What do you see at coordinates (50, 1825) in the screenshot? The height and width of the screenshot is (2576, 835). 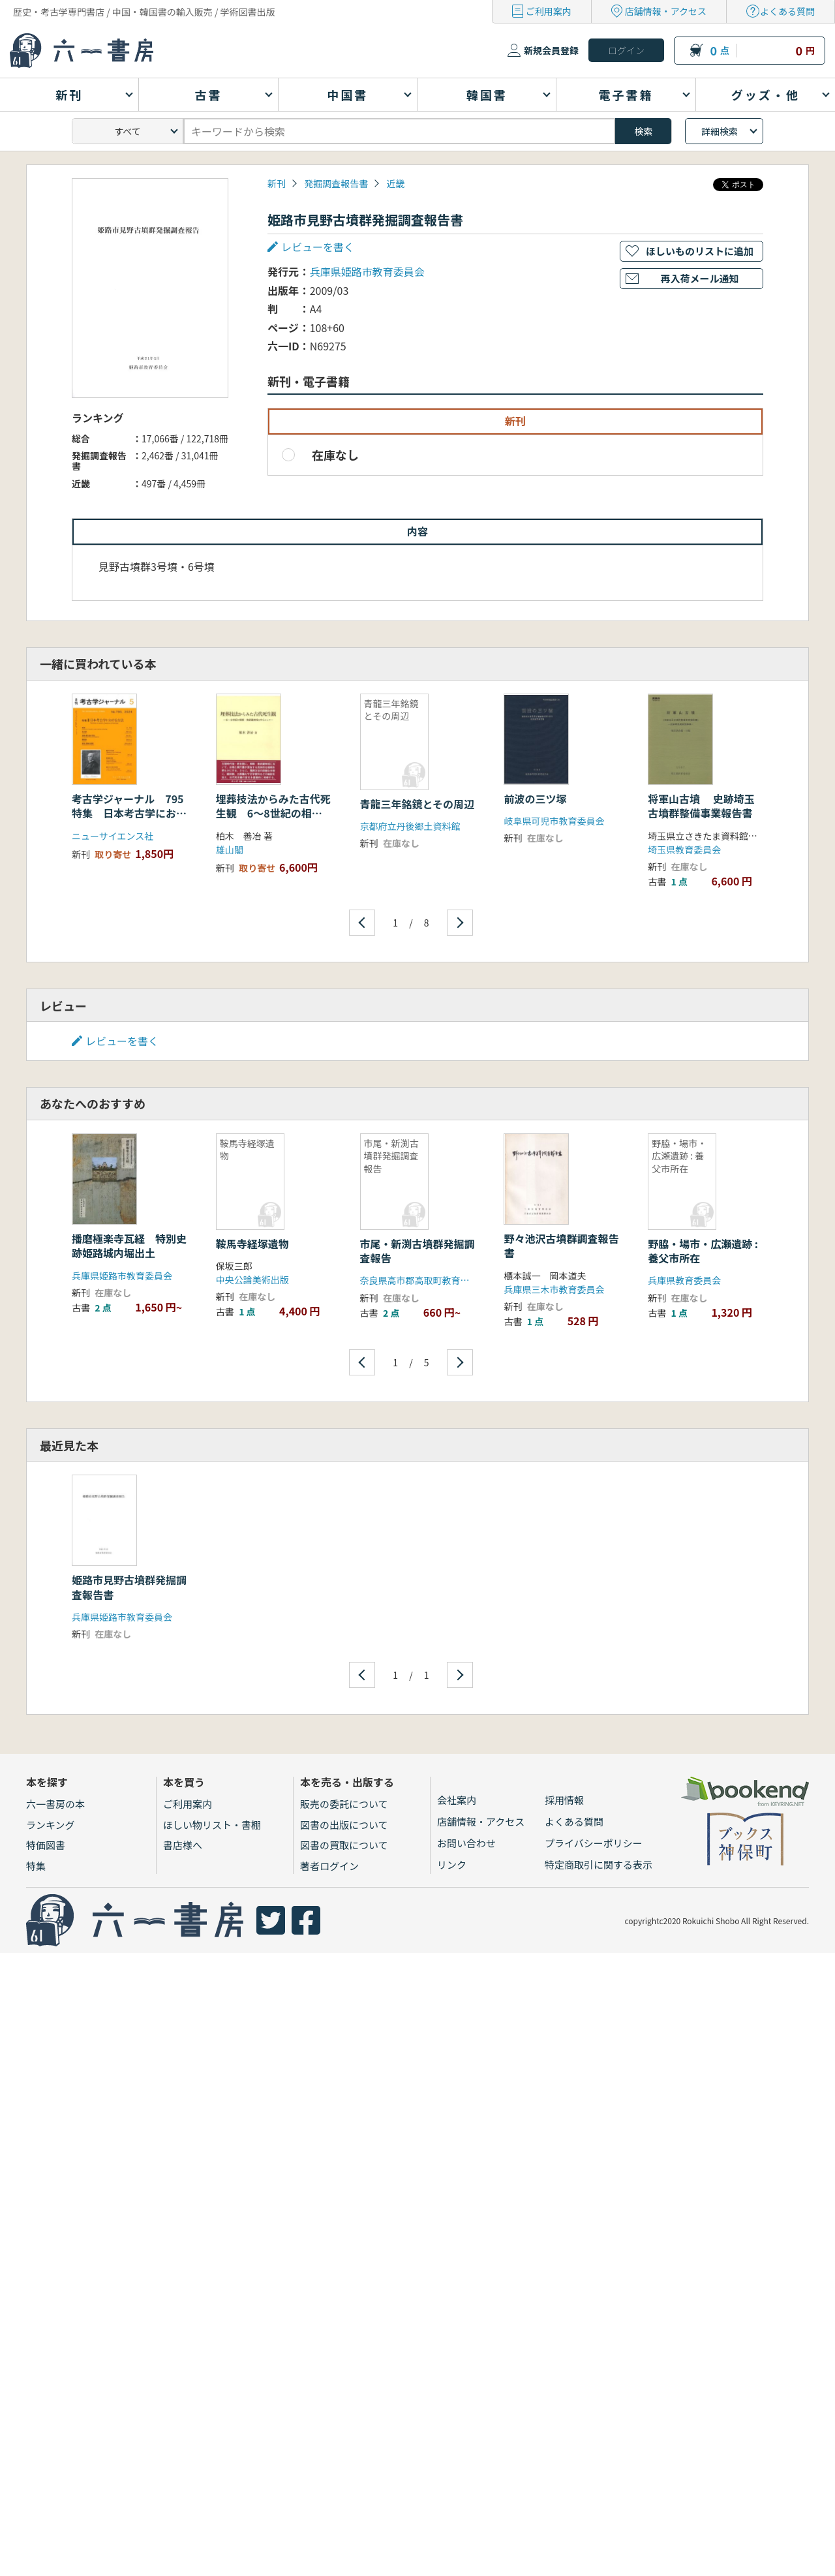 I see `ランキング` at bounding box center [50, 1825].